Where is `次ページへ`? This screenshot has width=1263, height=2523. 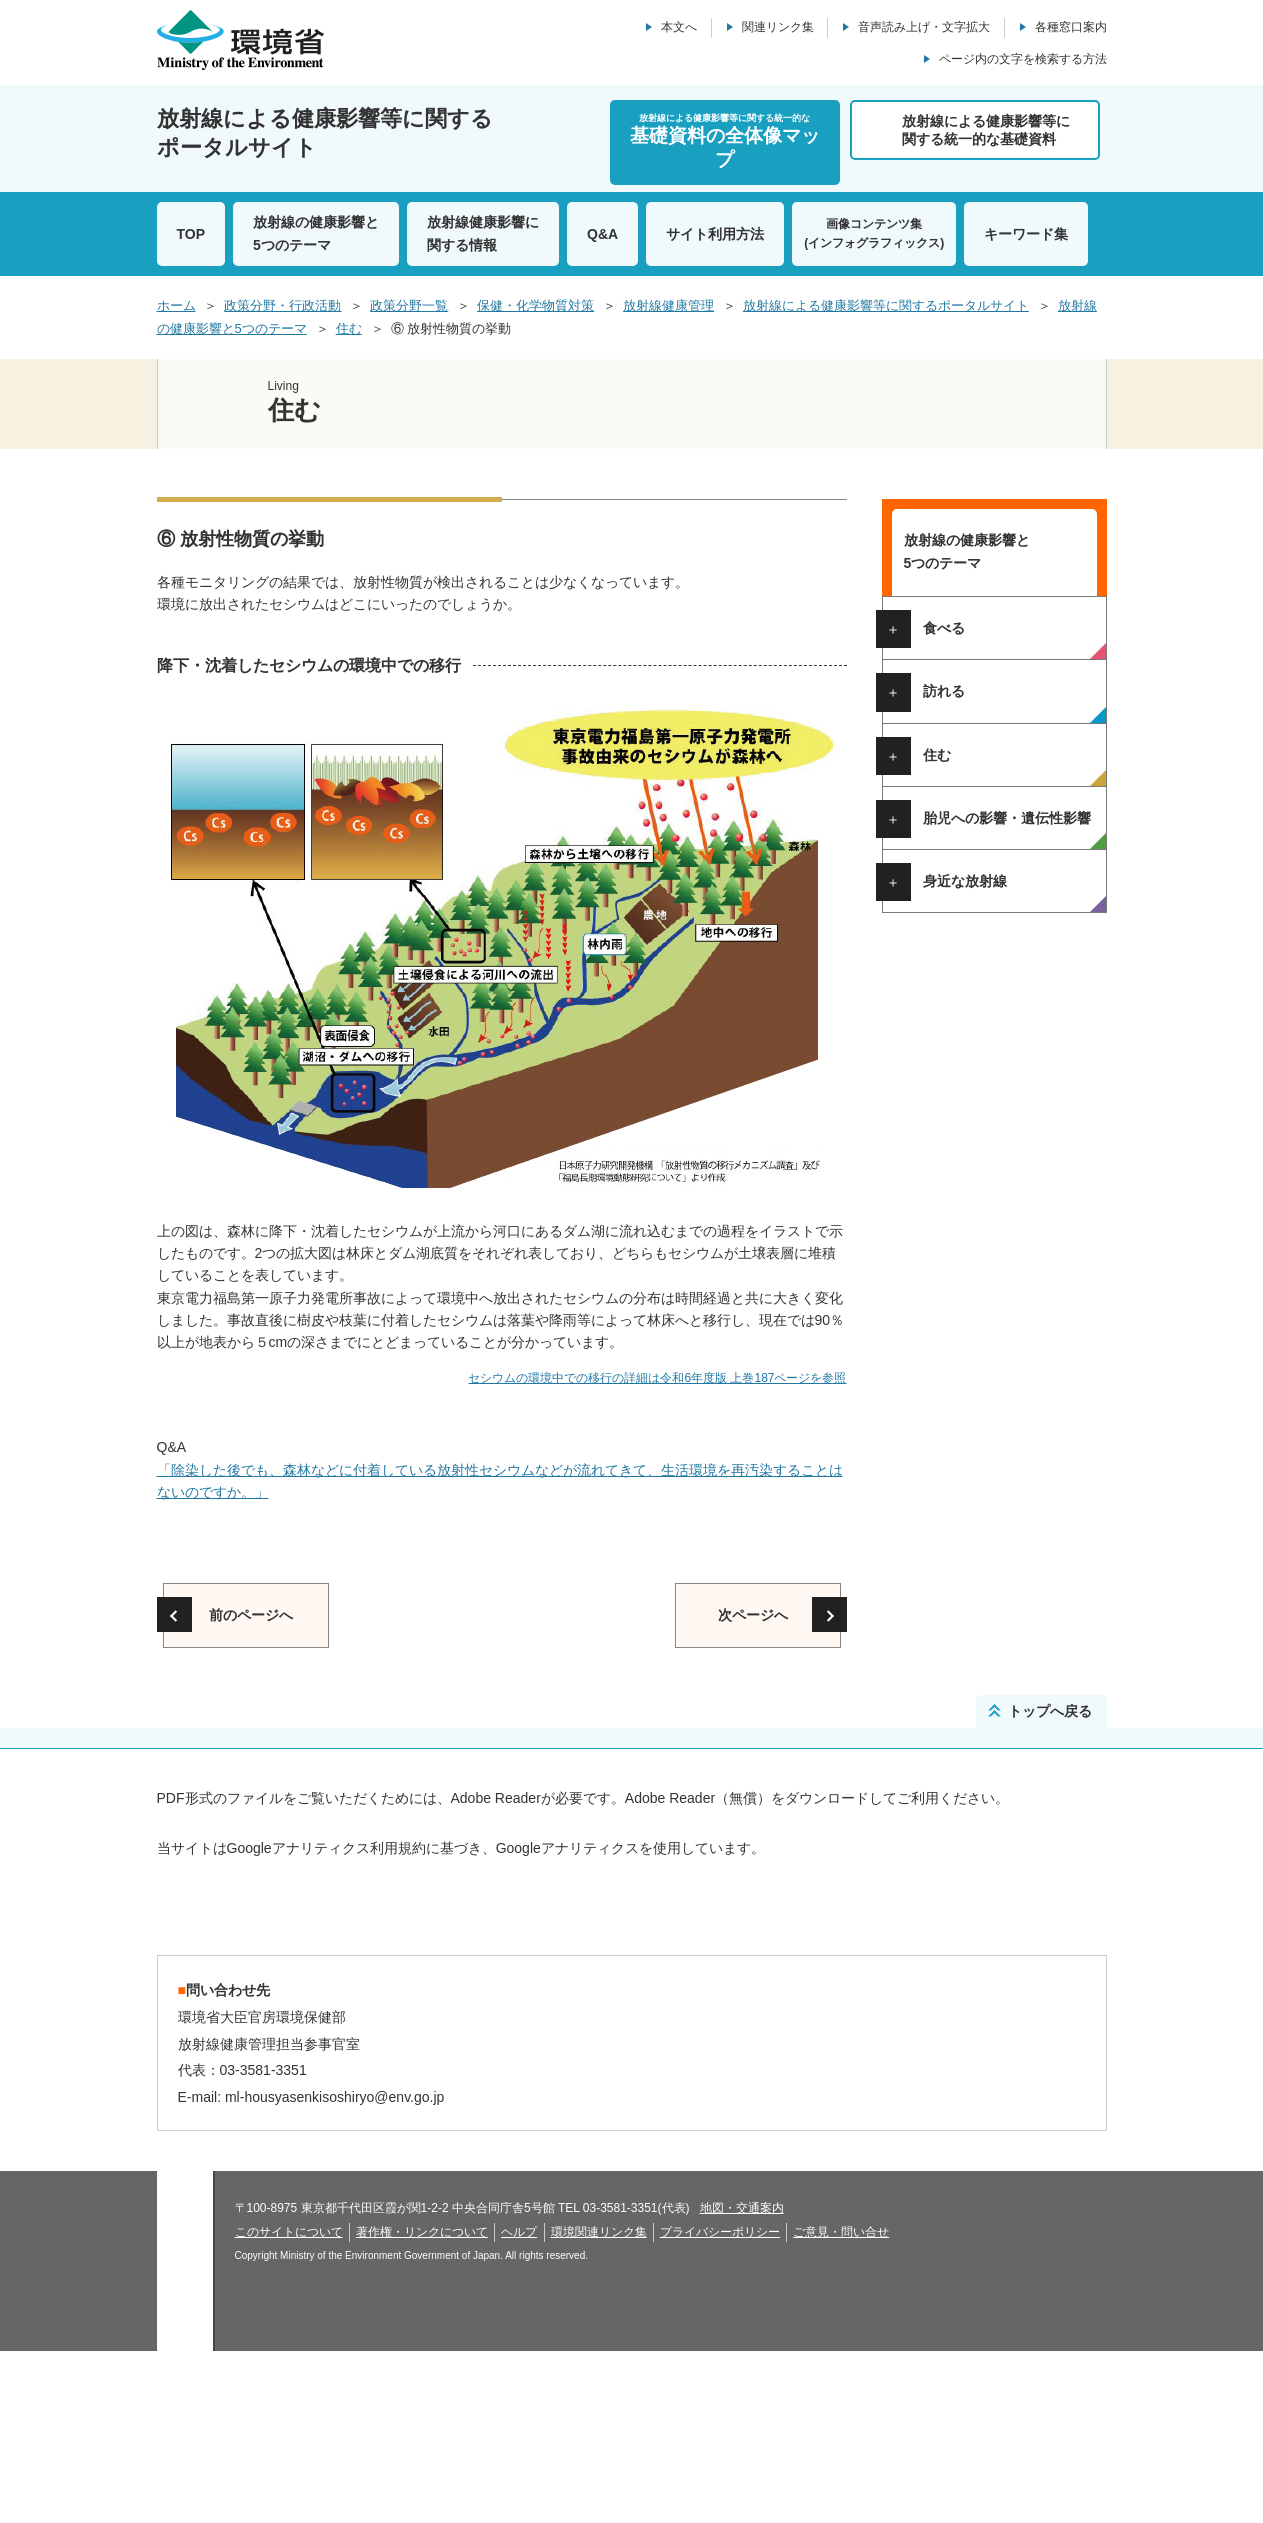
次ページへ is located at coordinates (753, 1615).